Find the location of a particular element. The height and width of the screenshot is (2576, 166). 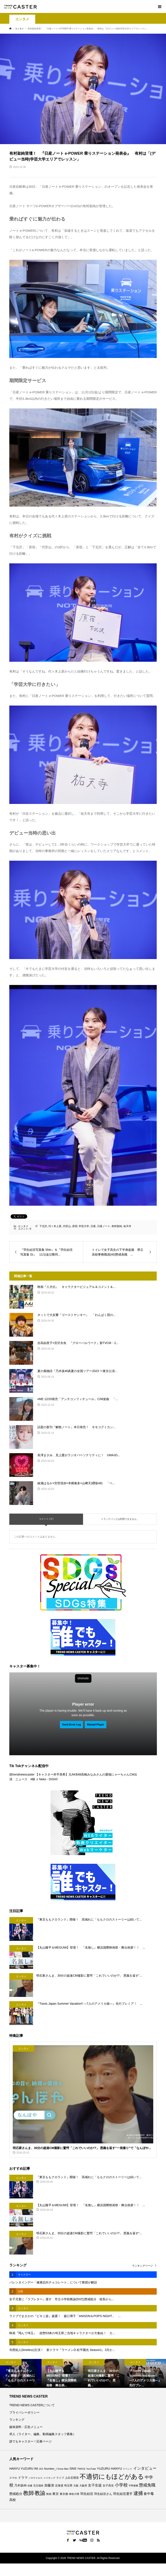

神奈川県 [神奈川県 (75個の項目)] is located at coordinates (74, 2494).